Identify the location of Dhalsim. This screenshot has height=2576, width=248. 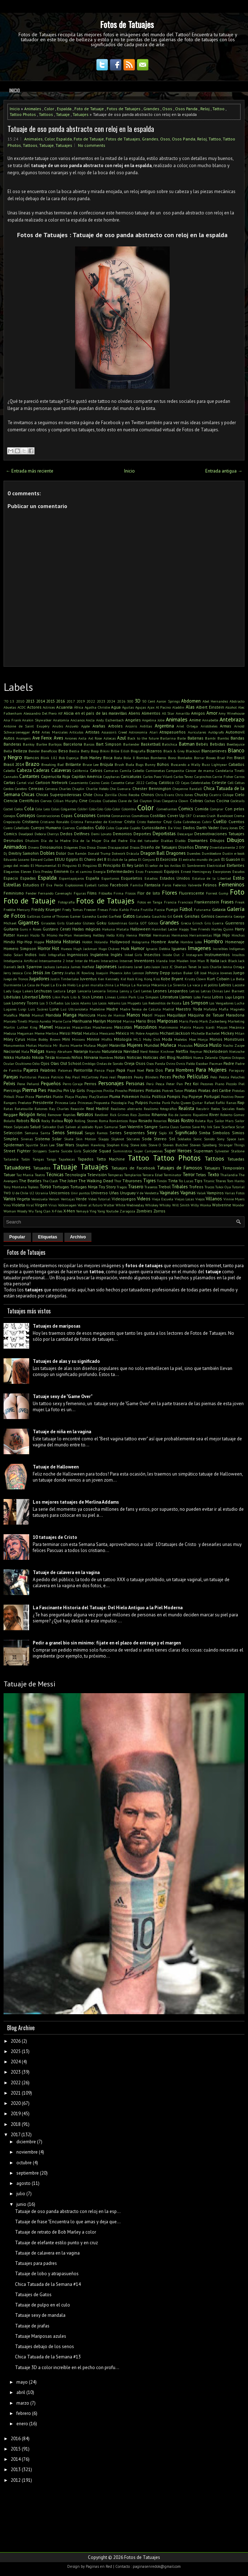
(32, 840).